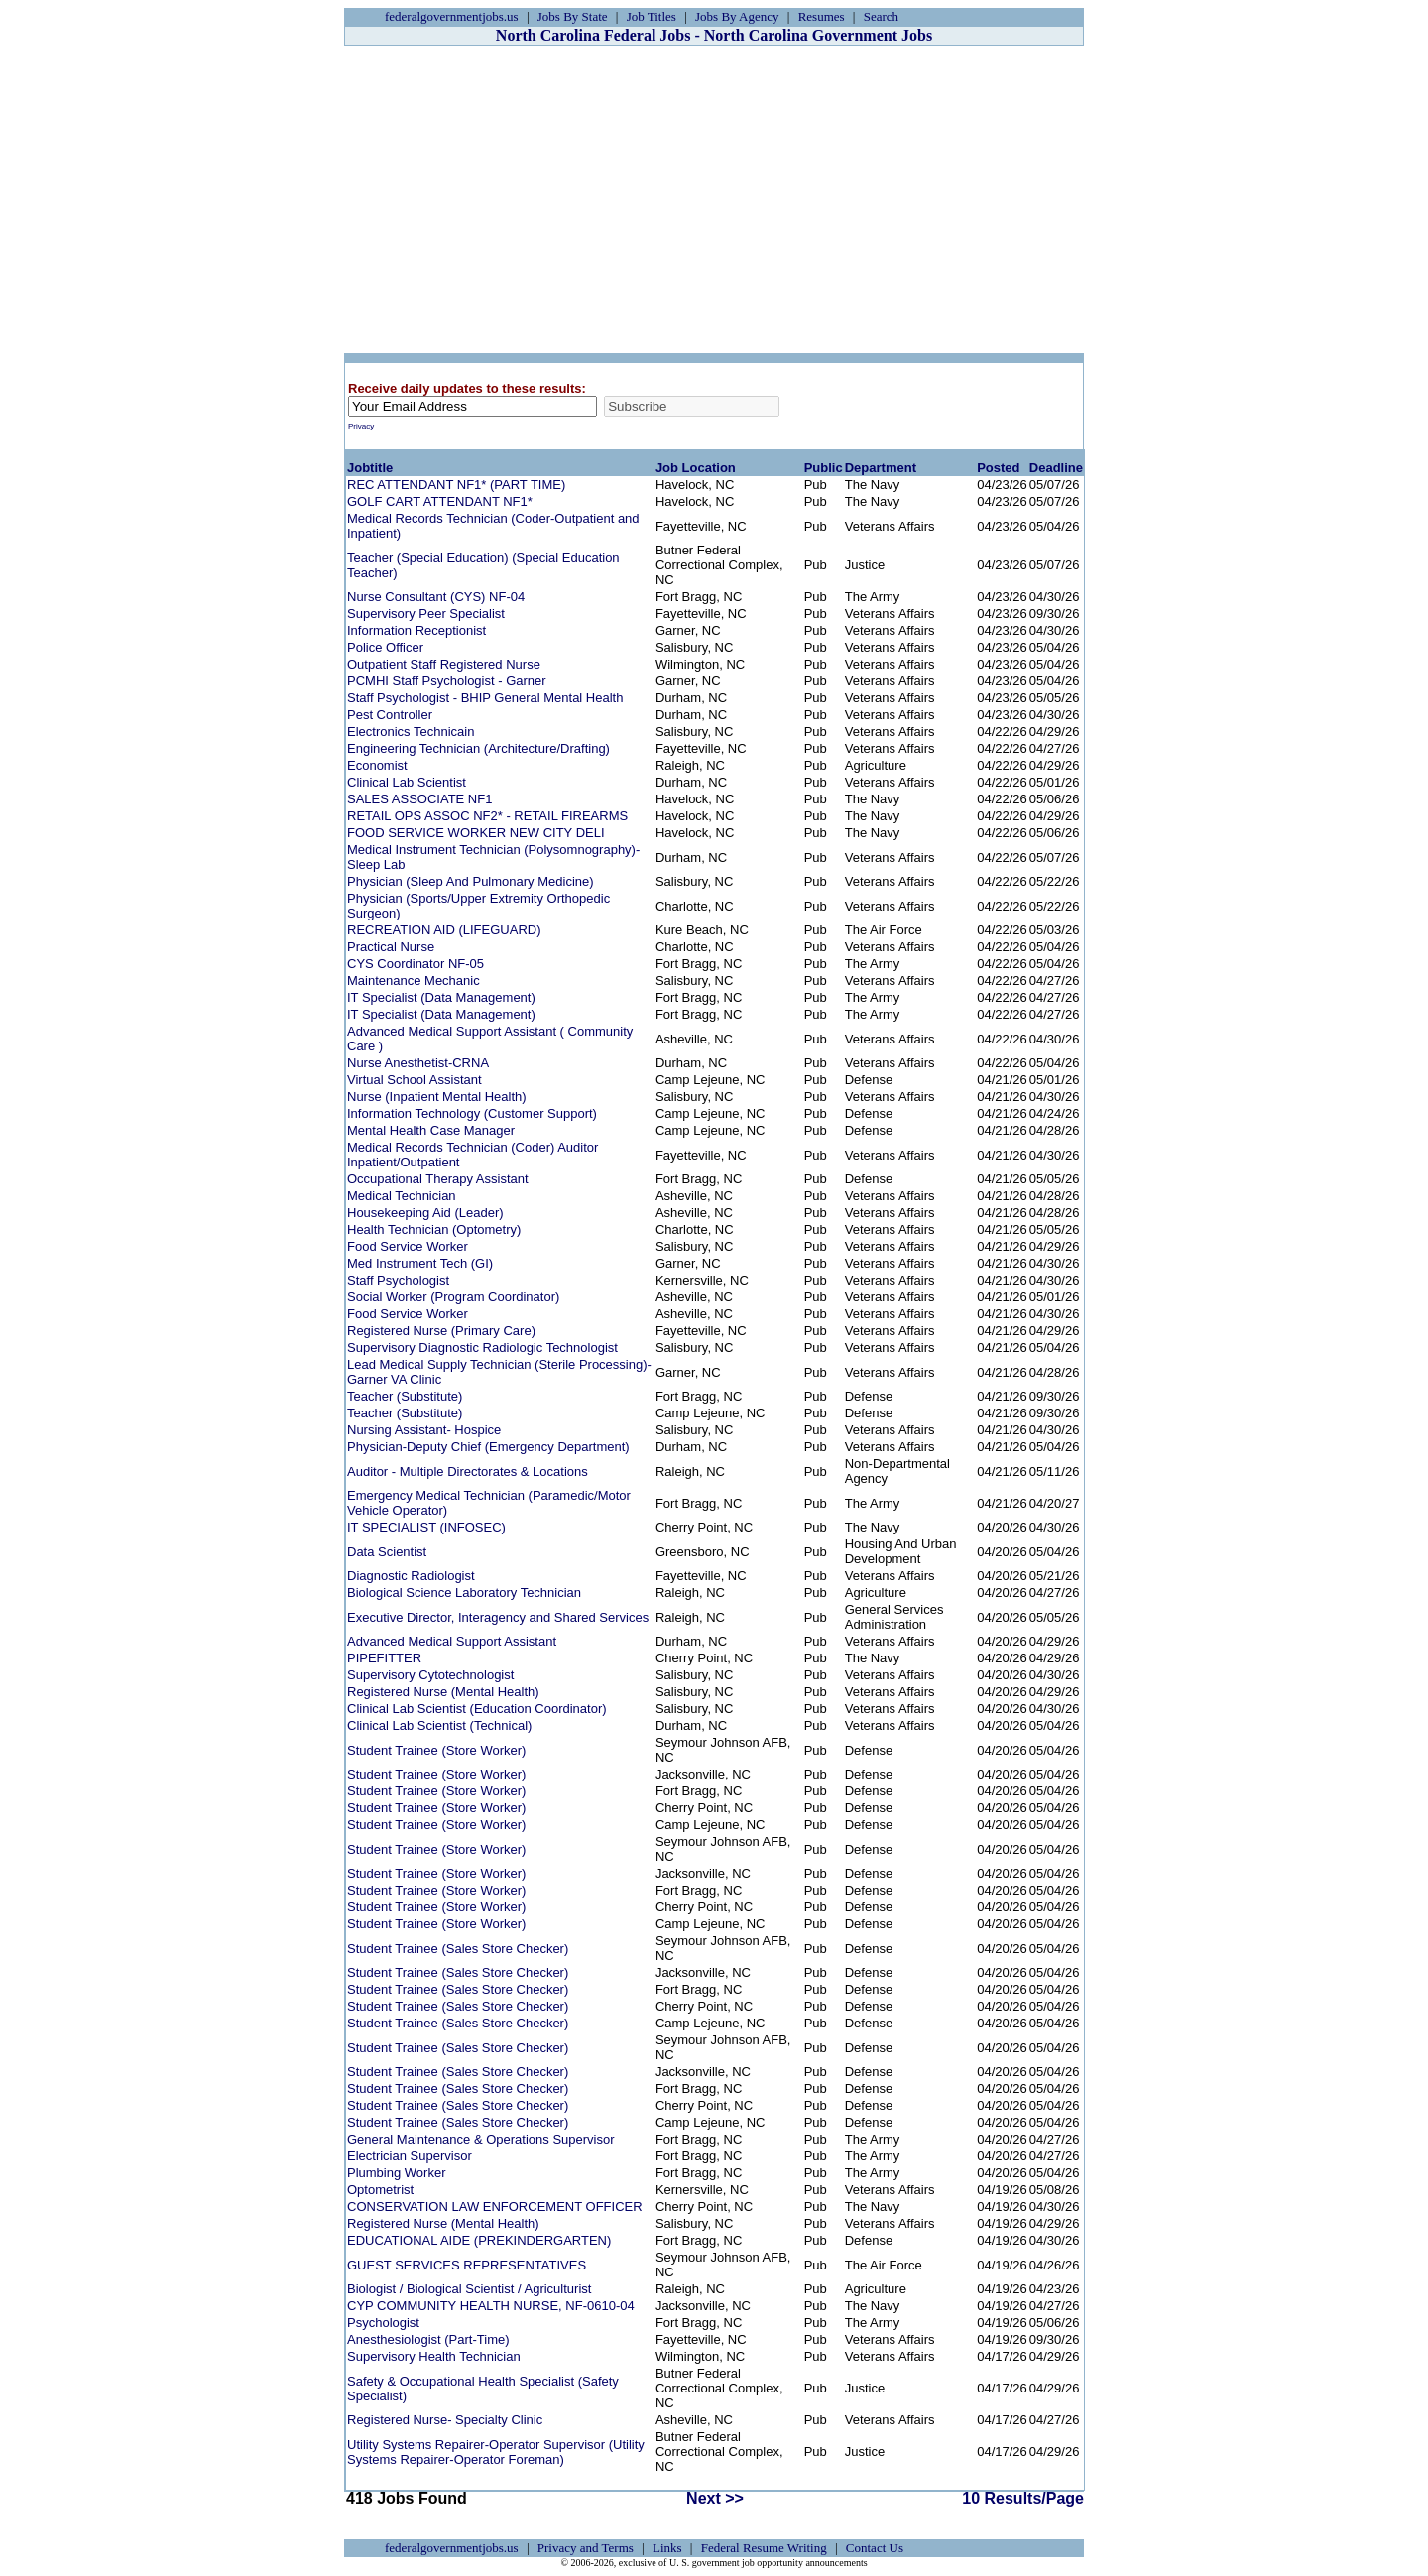 The height and width of the screenshot is (2576, 1428). I want to click on Staff Psychologist - BHIP General Mental Health, so click(485, 697).